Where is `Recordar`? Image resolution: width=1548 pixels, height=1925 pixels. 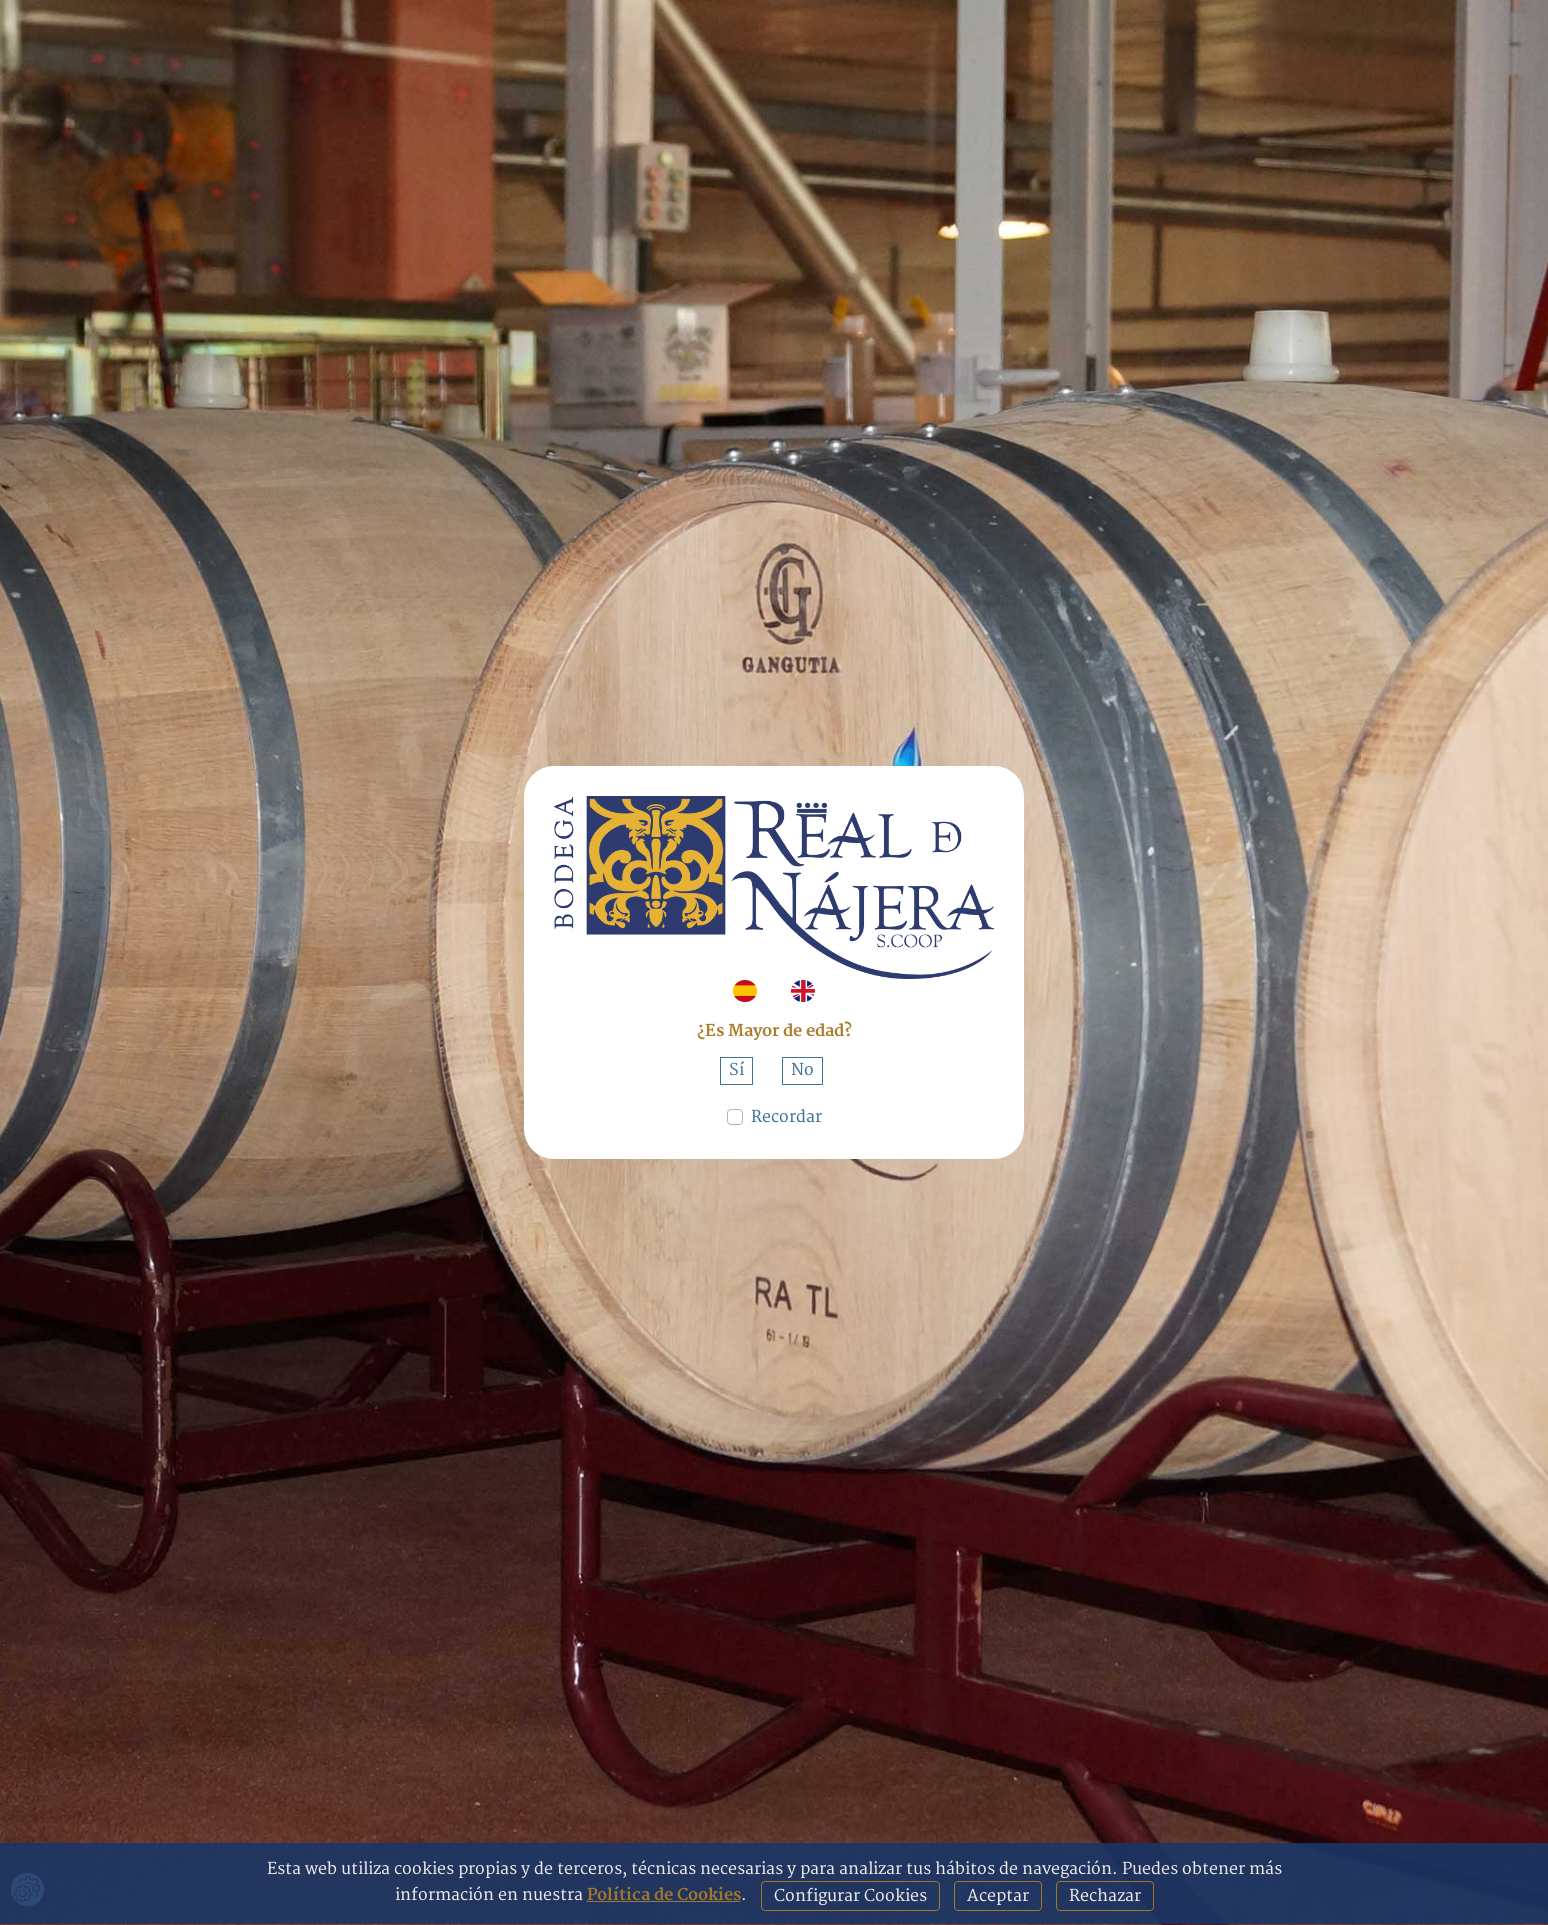
Recordar is located at coordinates (786, 1117).